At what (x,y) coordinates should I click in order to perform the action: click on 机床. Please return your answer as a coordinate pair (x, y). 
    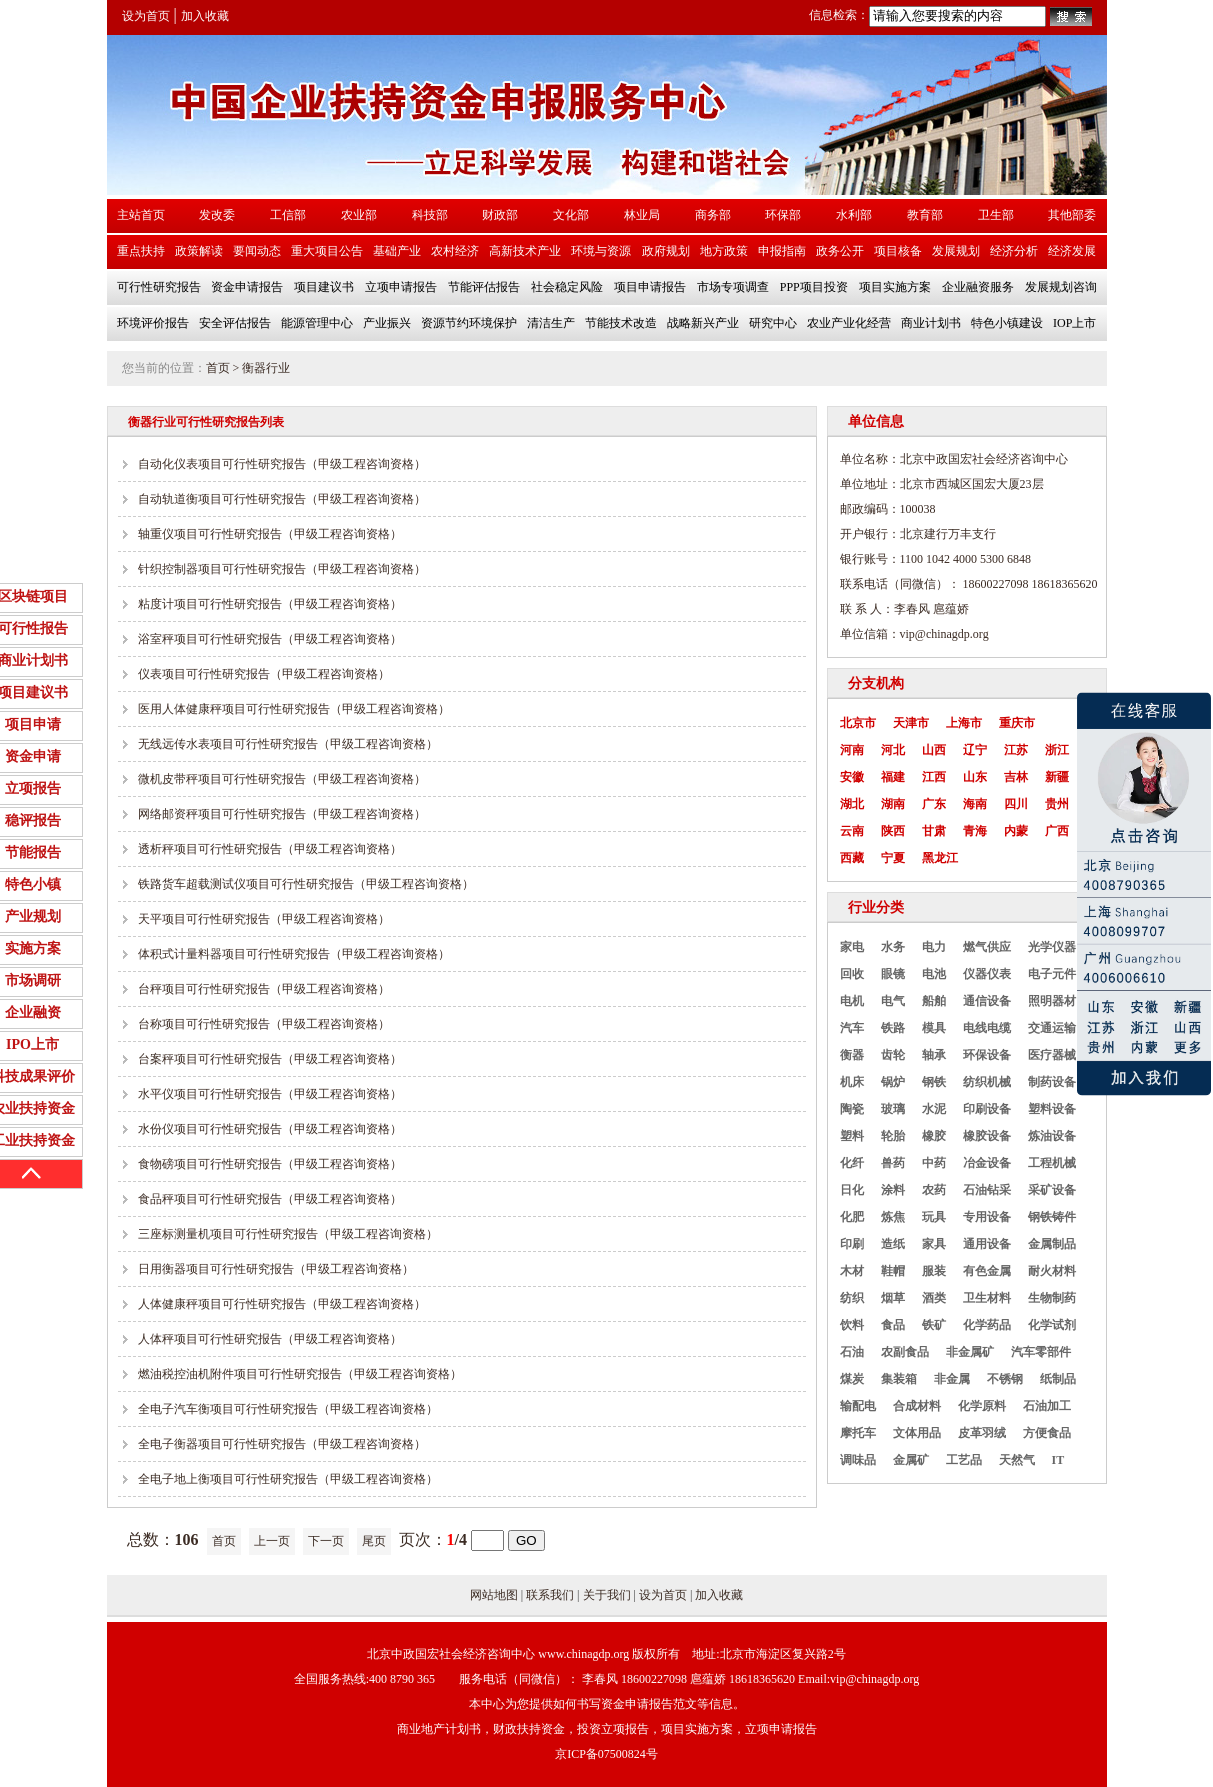
    Looking at the image, I should click on (852, 1082).